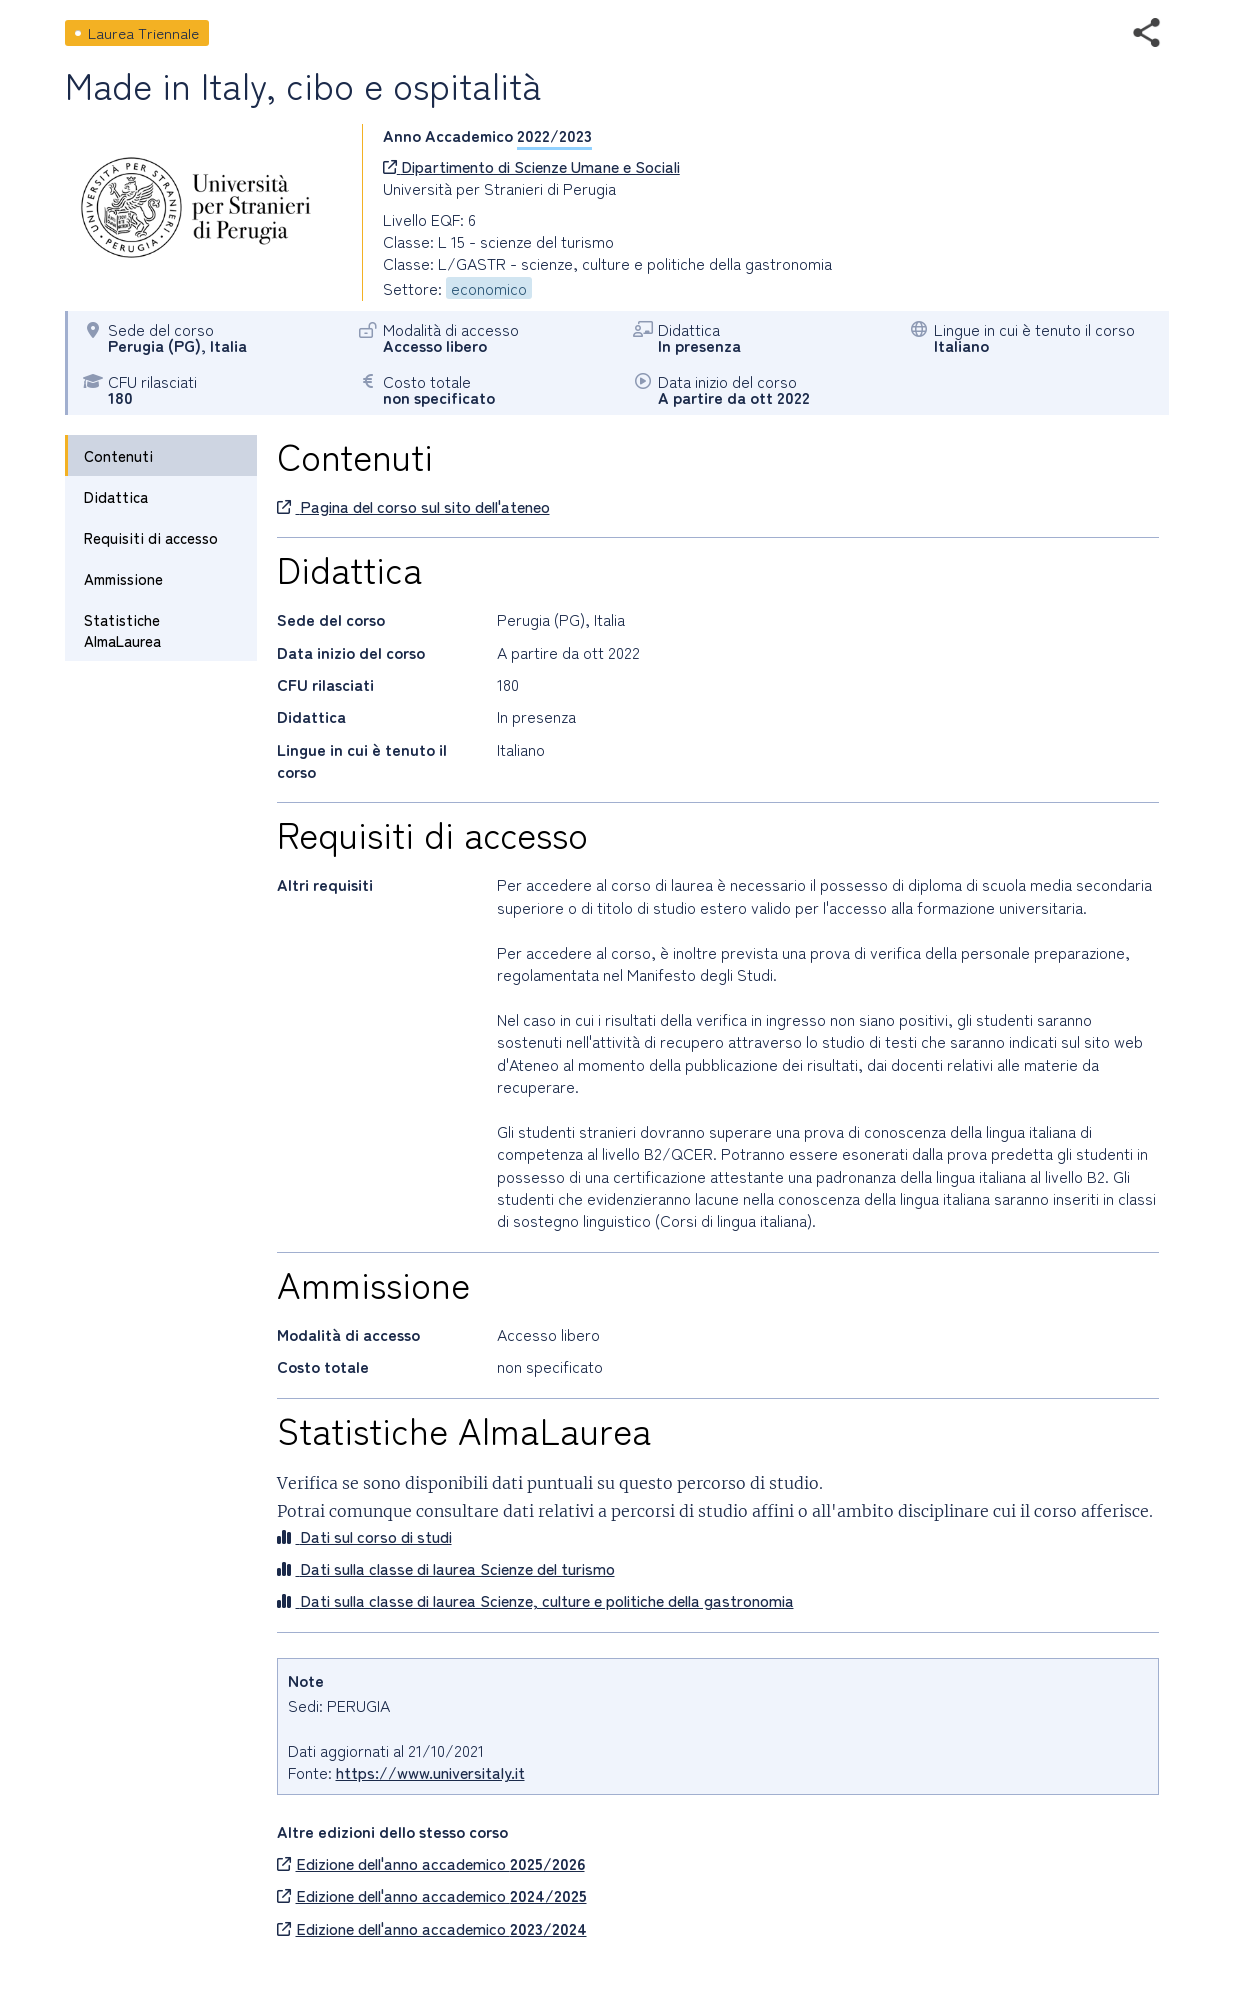  Describe the element at coordinates (430, 1772) in the screenshot. I see `https://www.universitaly.it` at that location.